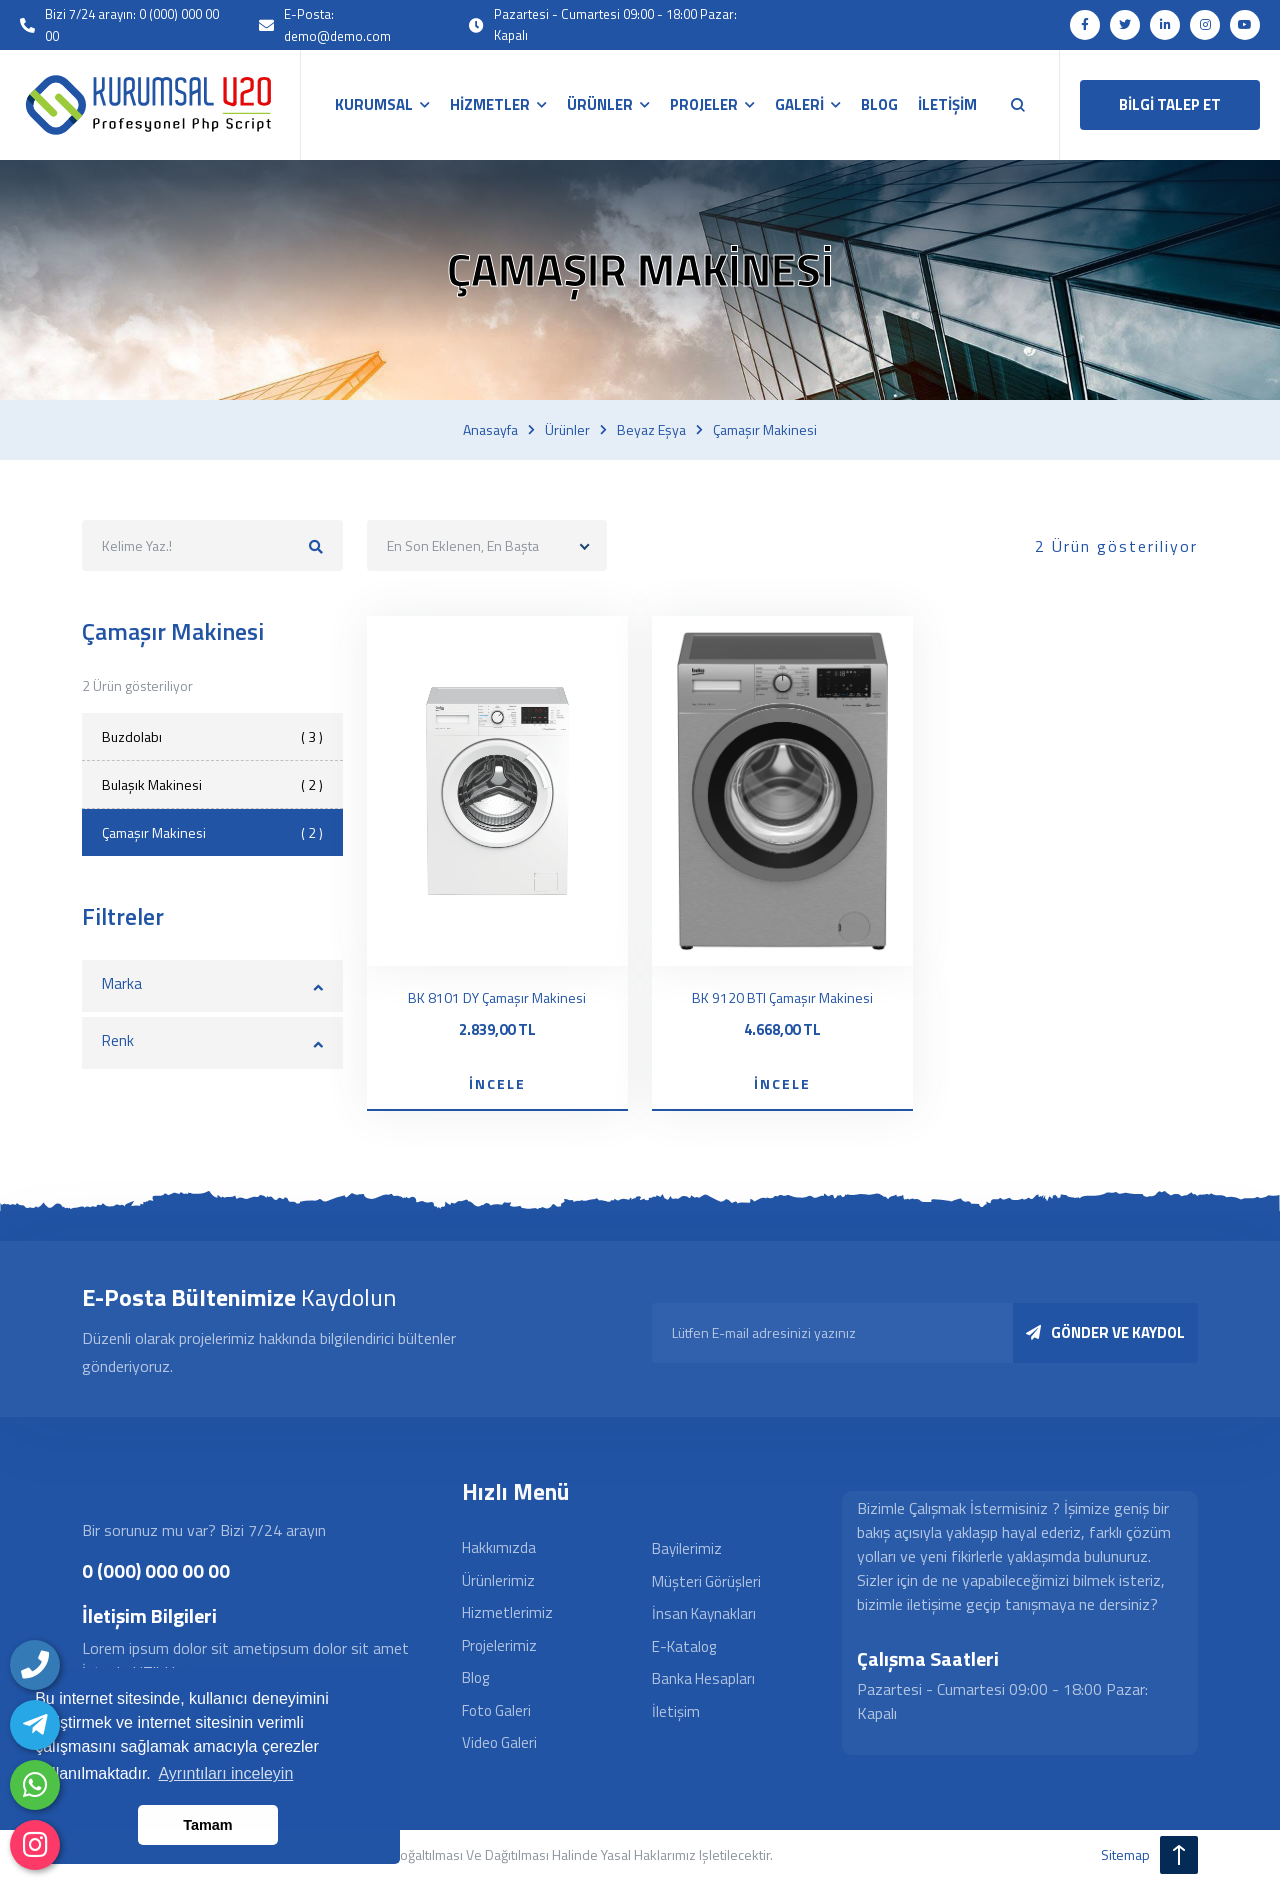 The width and height of the screenshot is (1280, 1880). Describe the element at coordinates (1125, 1854) in the screenshot. I see `sitemap` at that location.